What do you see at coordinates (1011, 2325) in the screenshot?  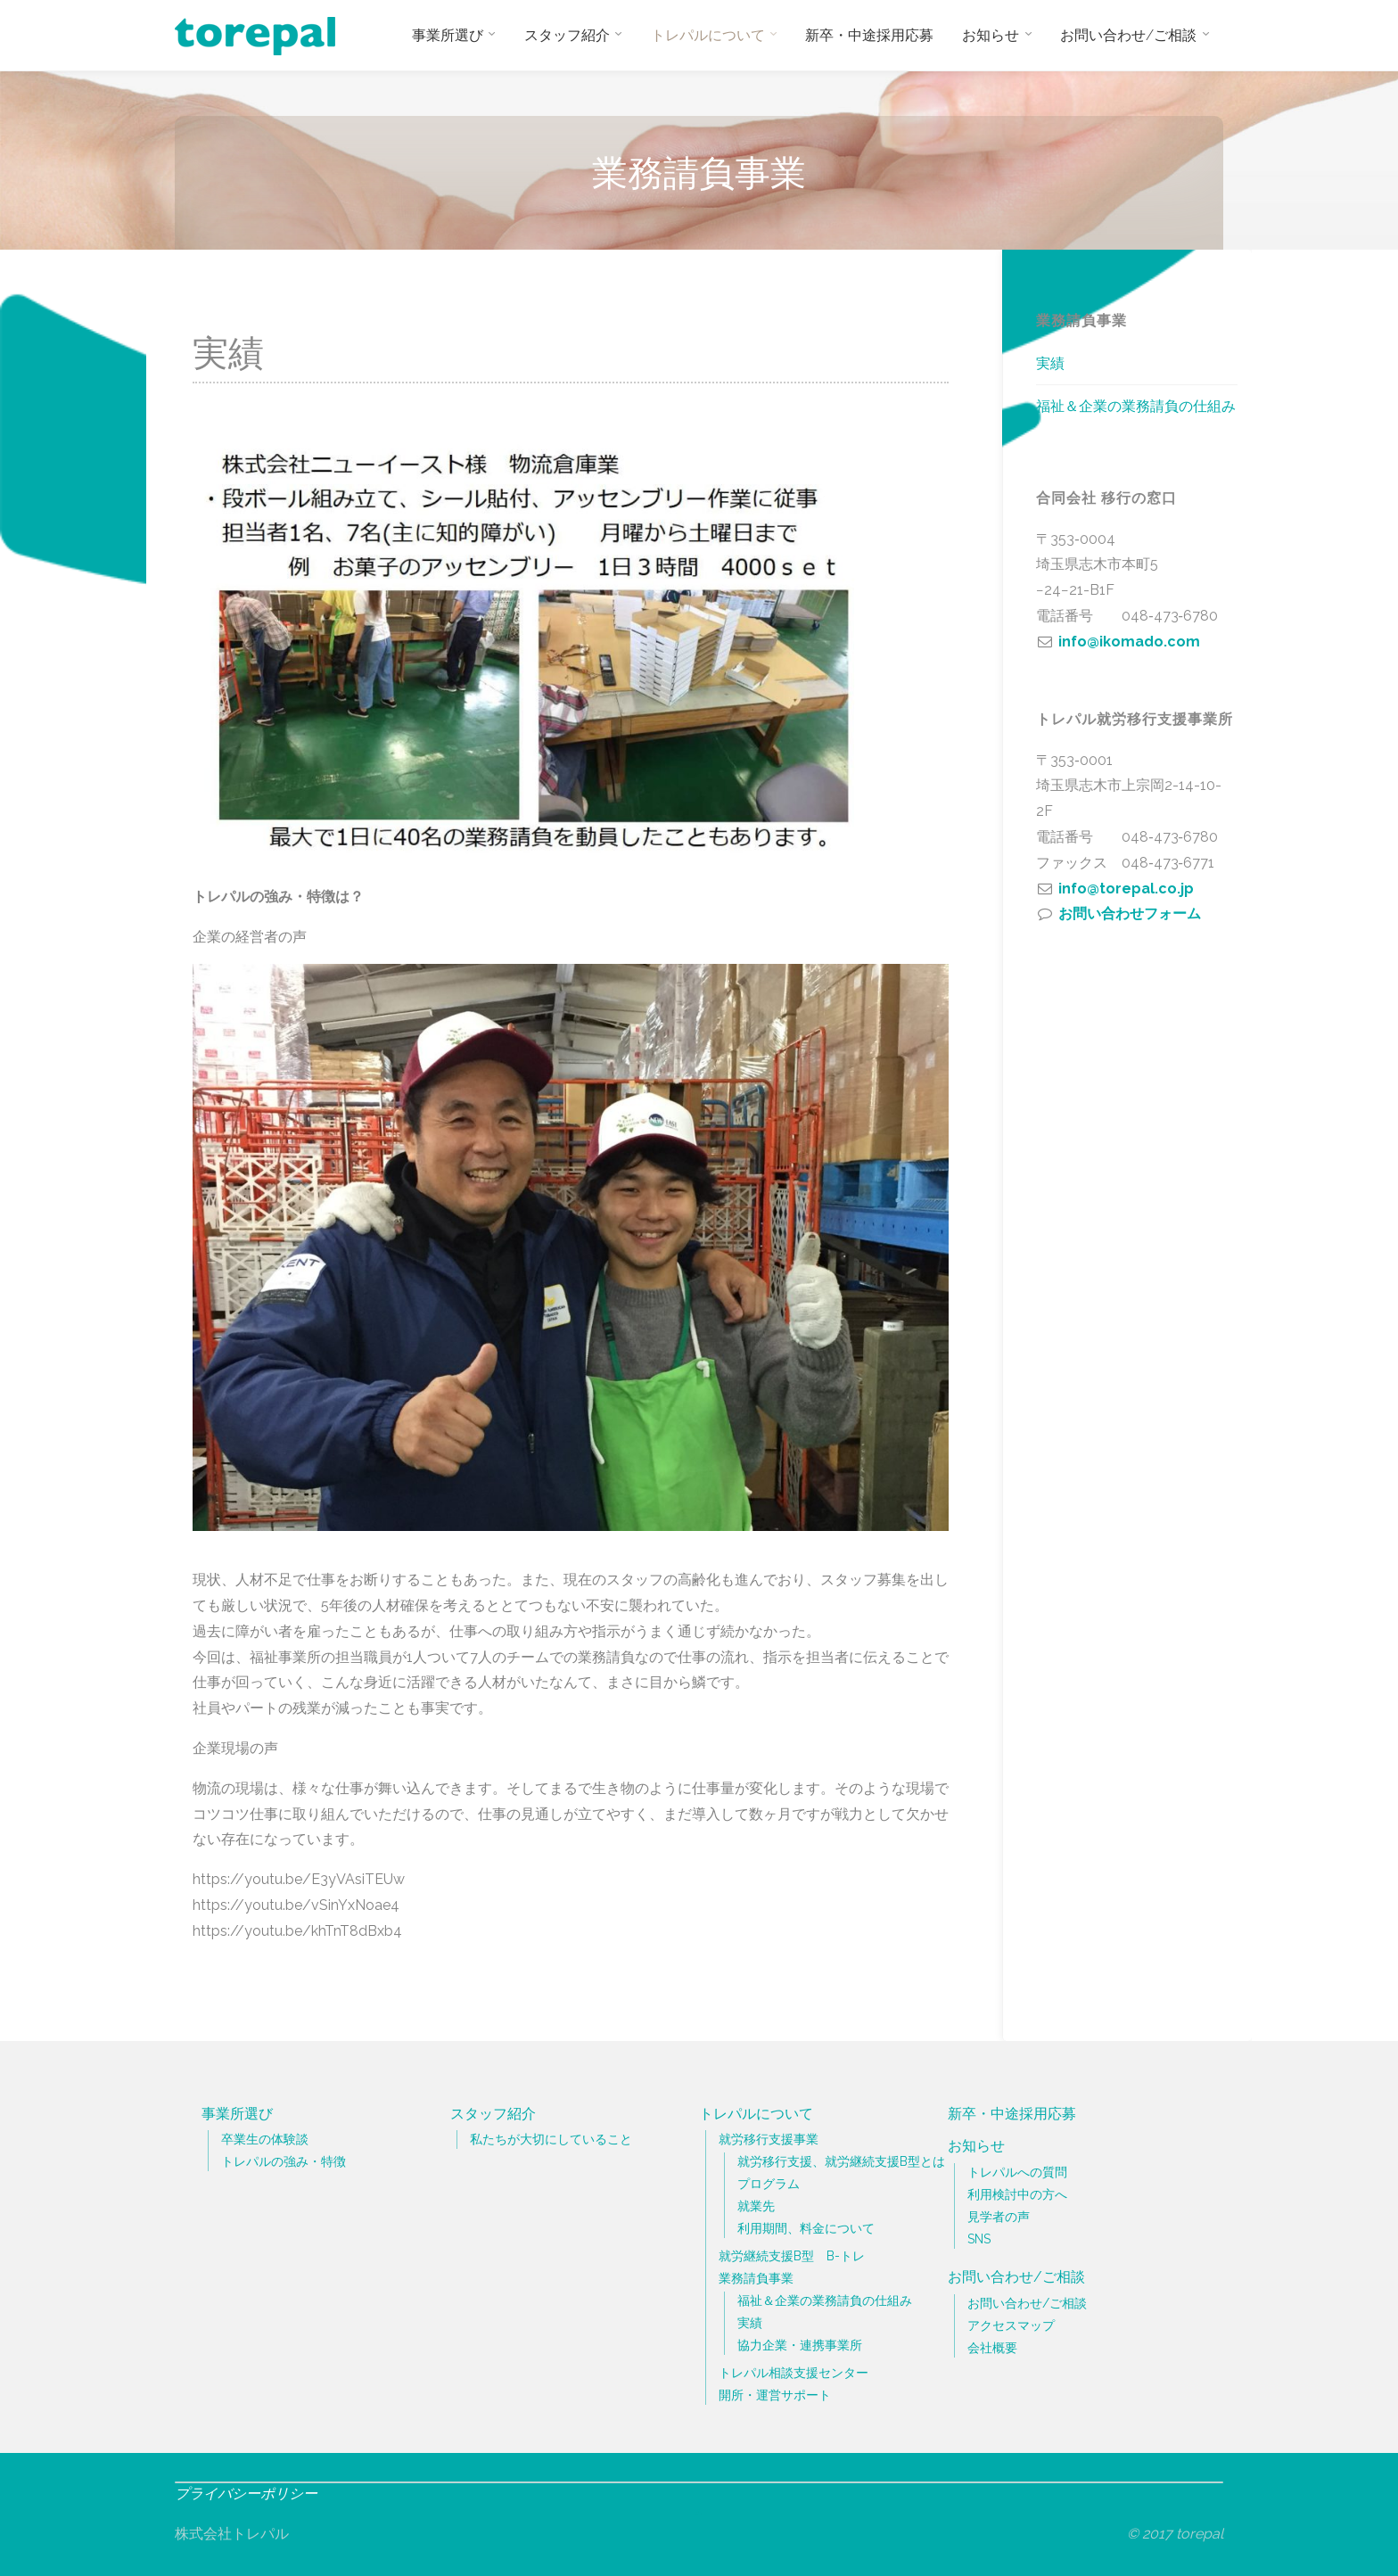 I see `アクセスマップ` at bounding box center [1011, 2325].